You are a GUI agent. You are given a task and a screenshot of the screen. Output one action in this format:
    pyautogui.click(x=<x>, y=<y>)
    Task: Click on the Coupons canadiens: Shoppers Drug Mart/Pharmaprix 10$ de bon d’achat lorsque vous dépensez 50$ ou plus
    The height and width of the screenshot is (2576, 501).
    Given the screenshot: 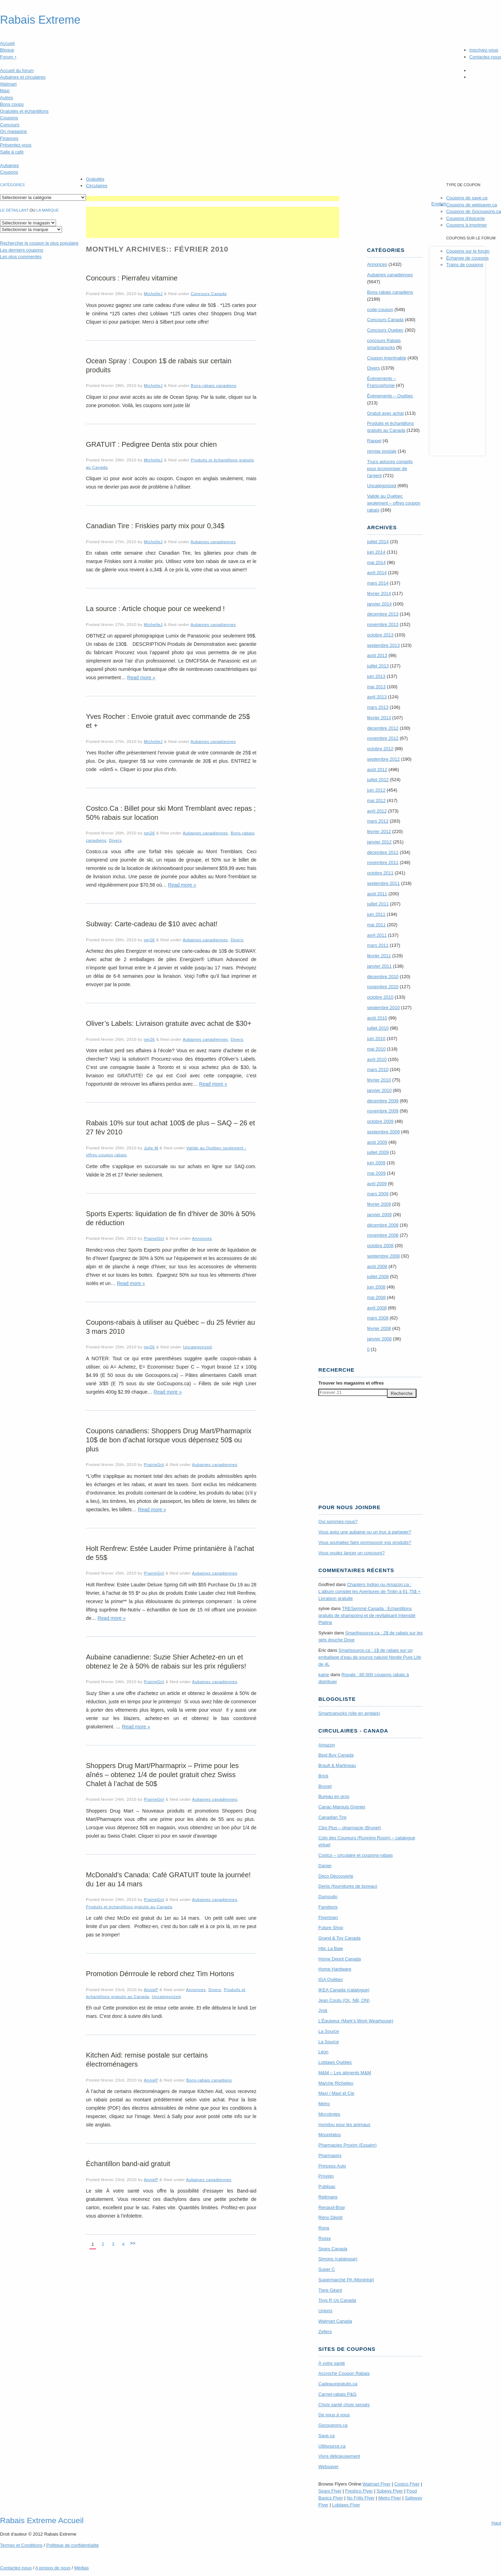 What is the action you would take?
    pyautogui.click(x=169, y=1440)
    